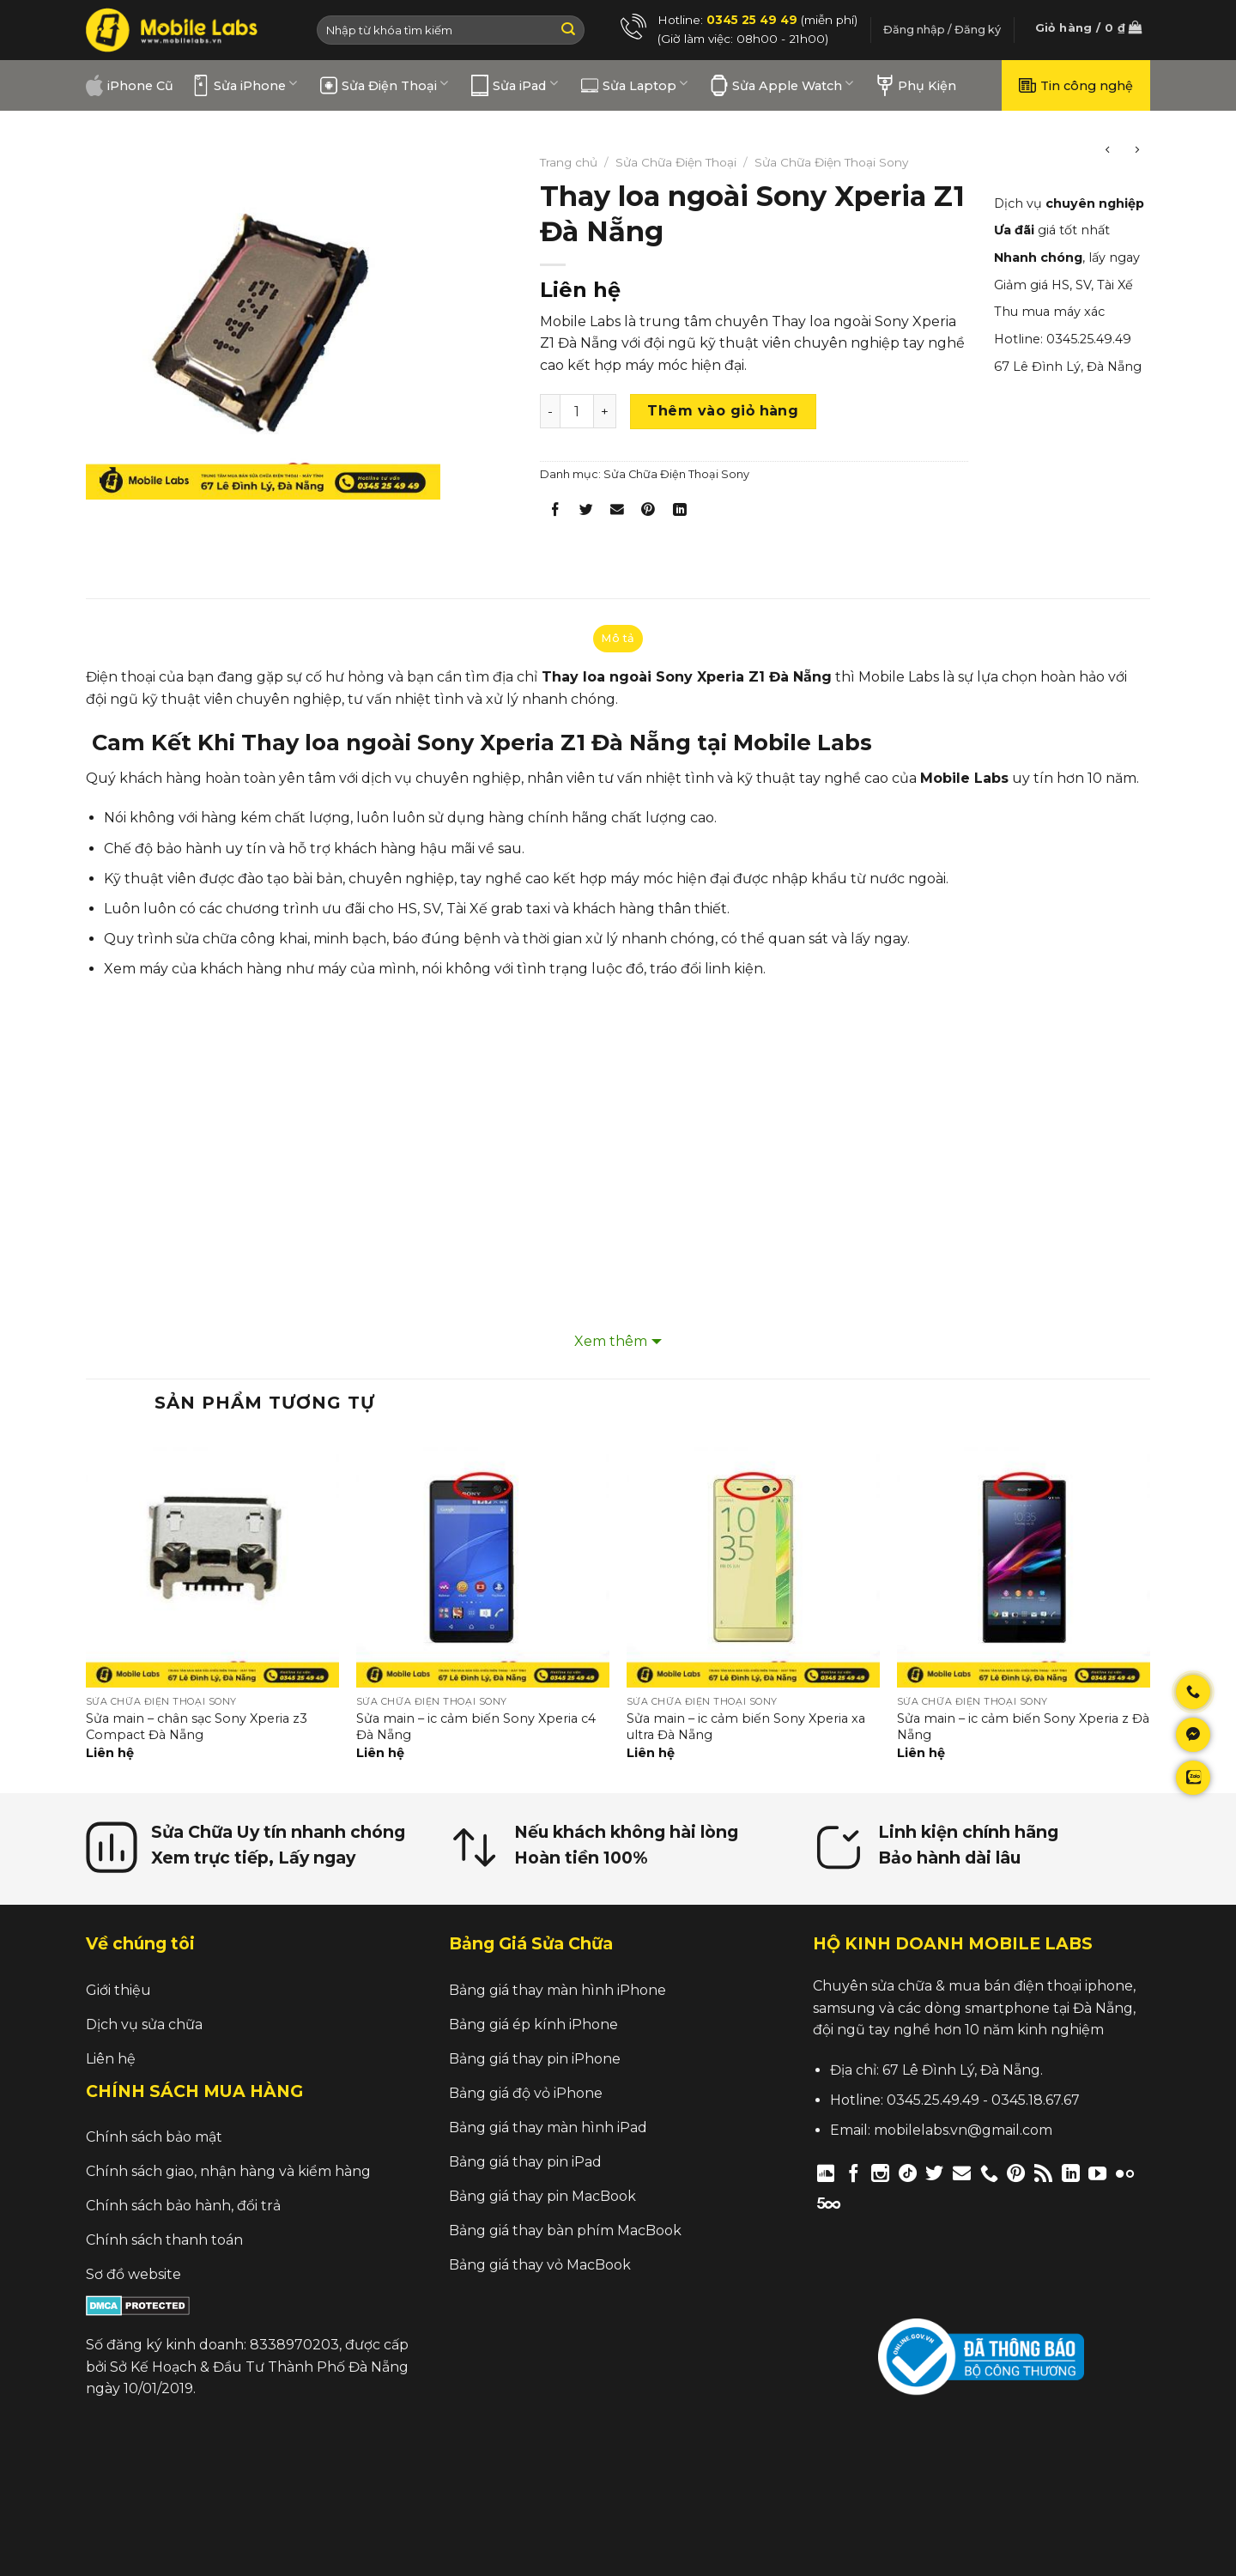 The width and height of the screenshot is (1236, 2576). Describe the element at coordinates (880, 2173) in the screenshot. I see `[Follow on Instagram]` at that location.